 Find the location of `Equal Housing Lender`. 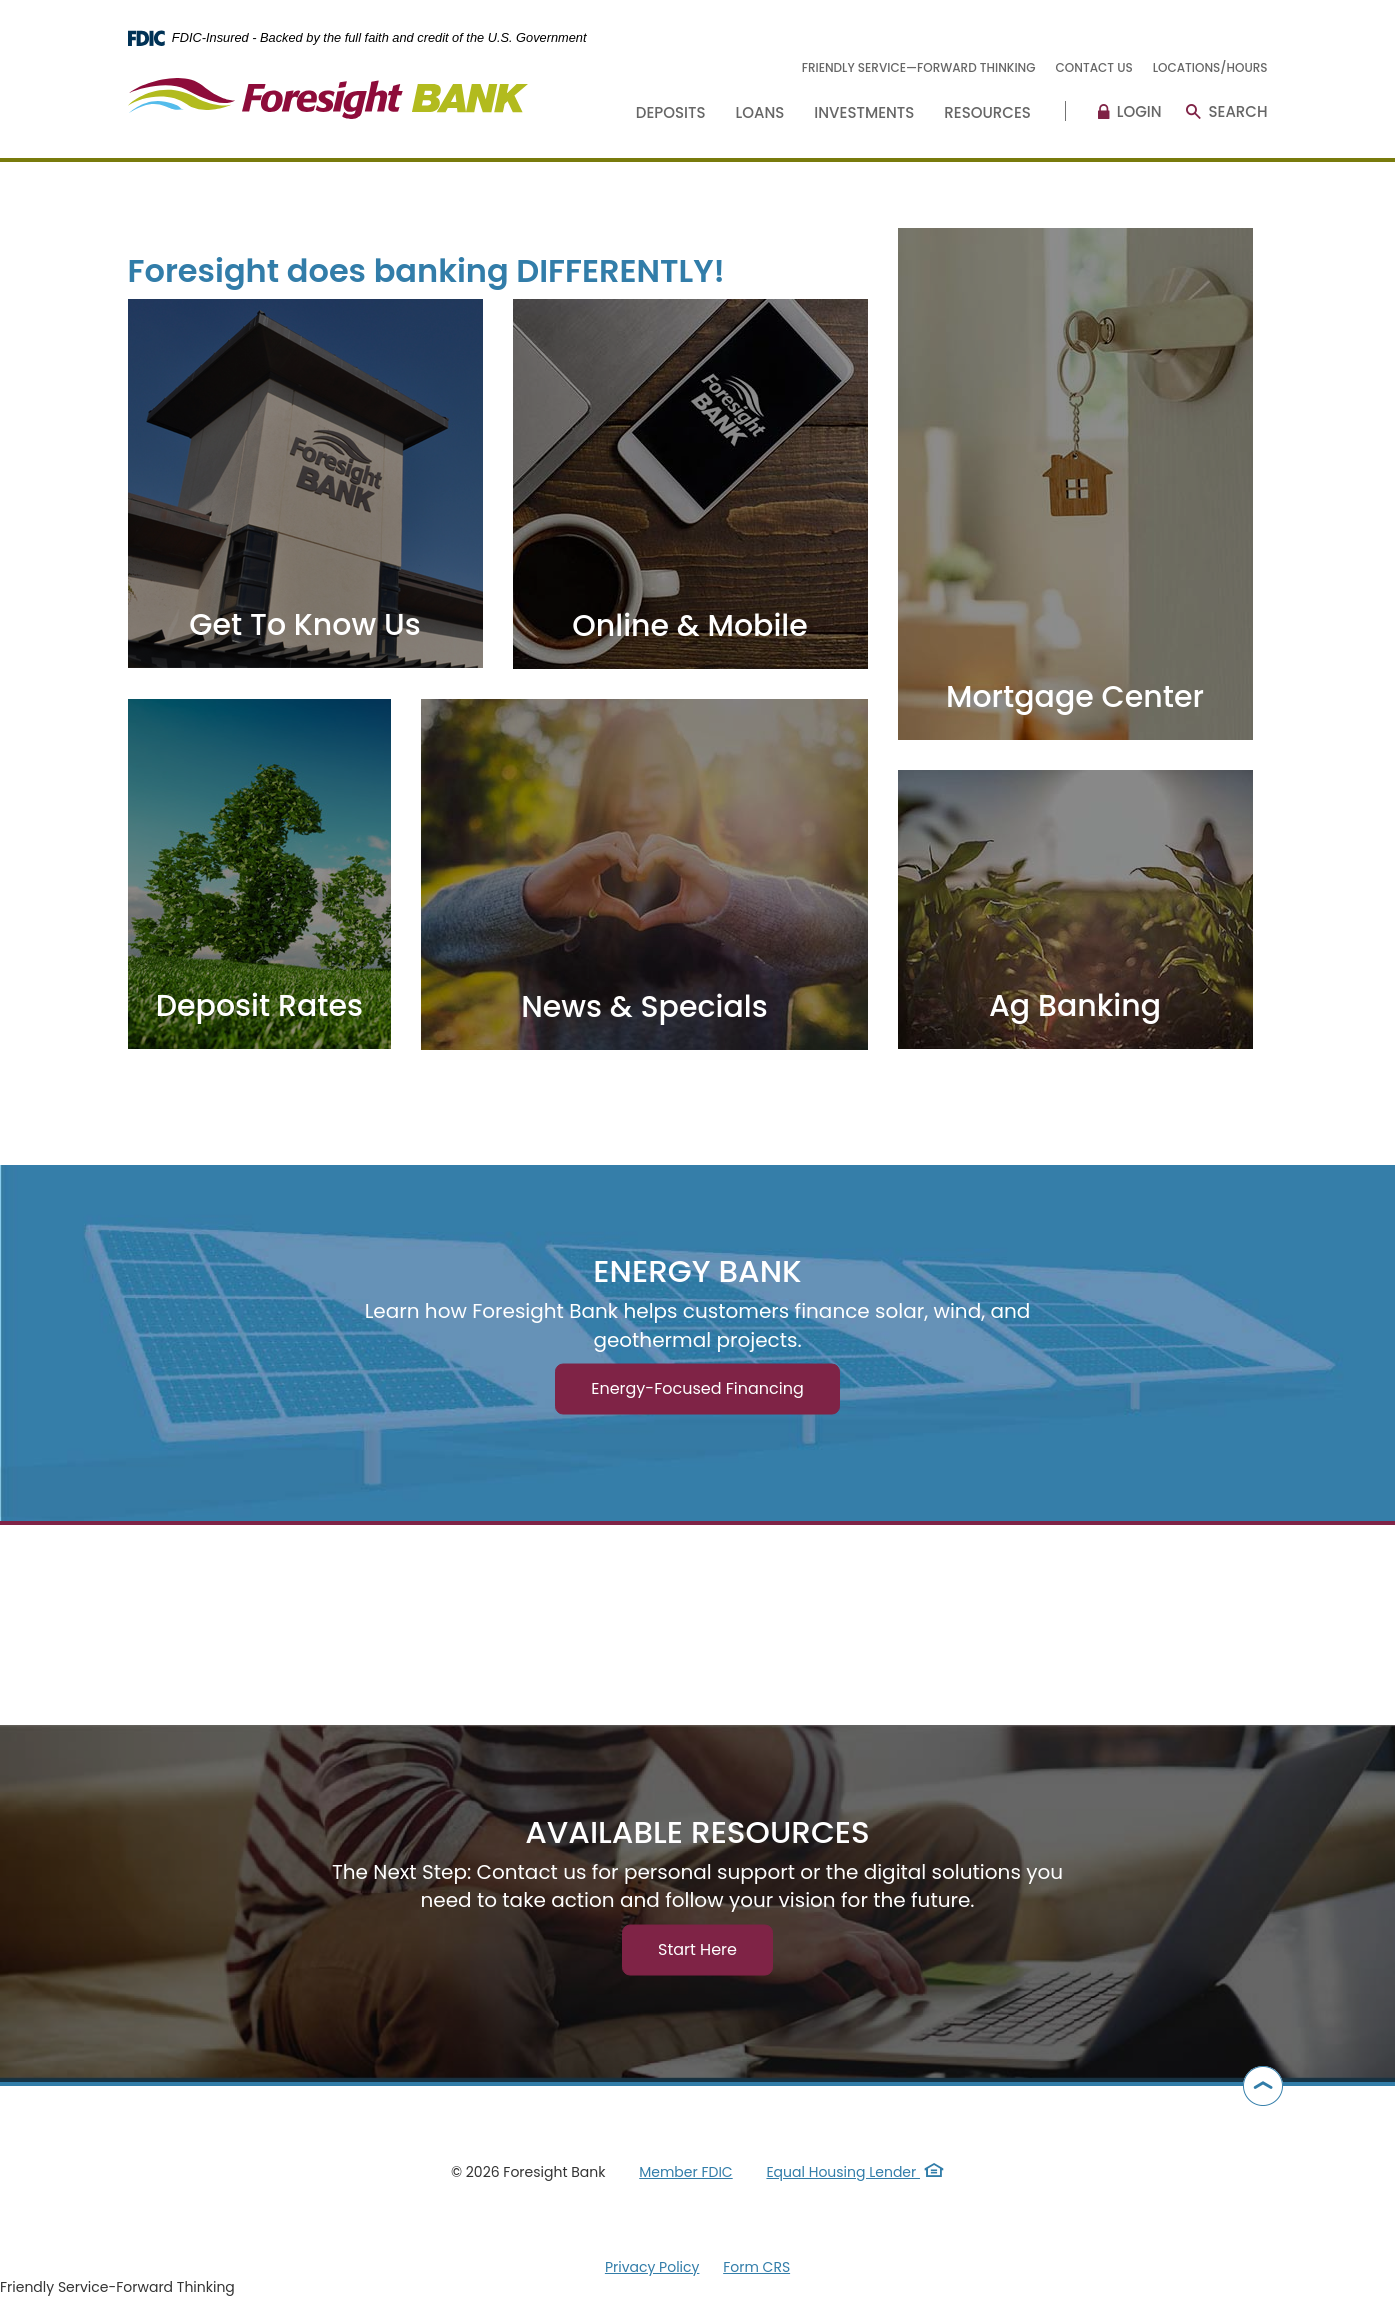

Equal Housing Lender is located at coordinates (855, 2172).